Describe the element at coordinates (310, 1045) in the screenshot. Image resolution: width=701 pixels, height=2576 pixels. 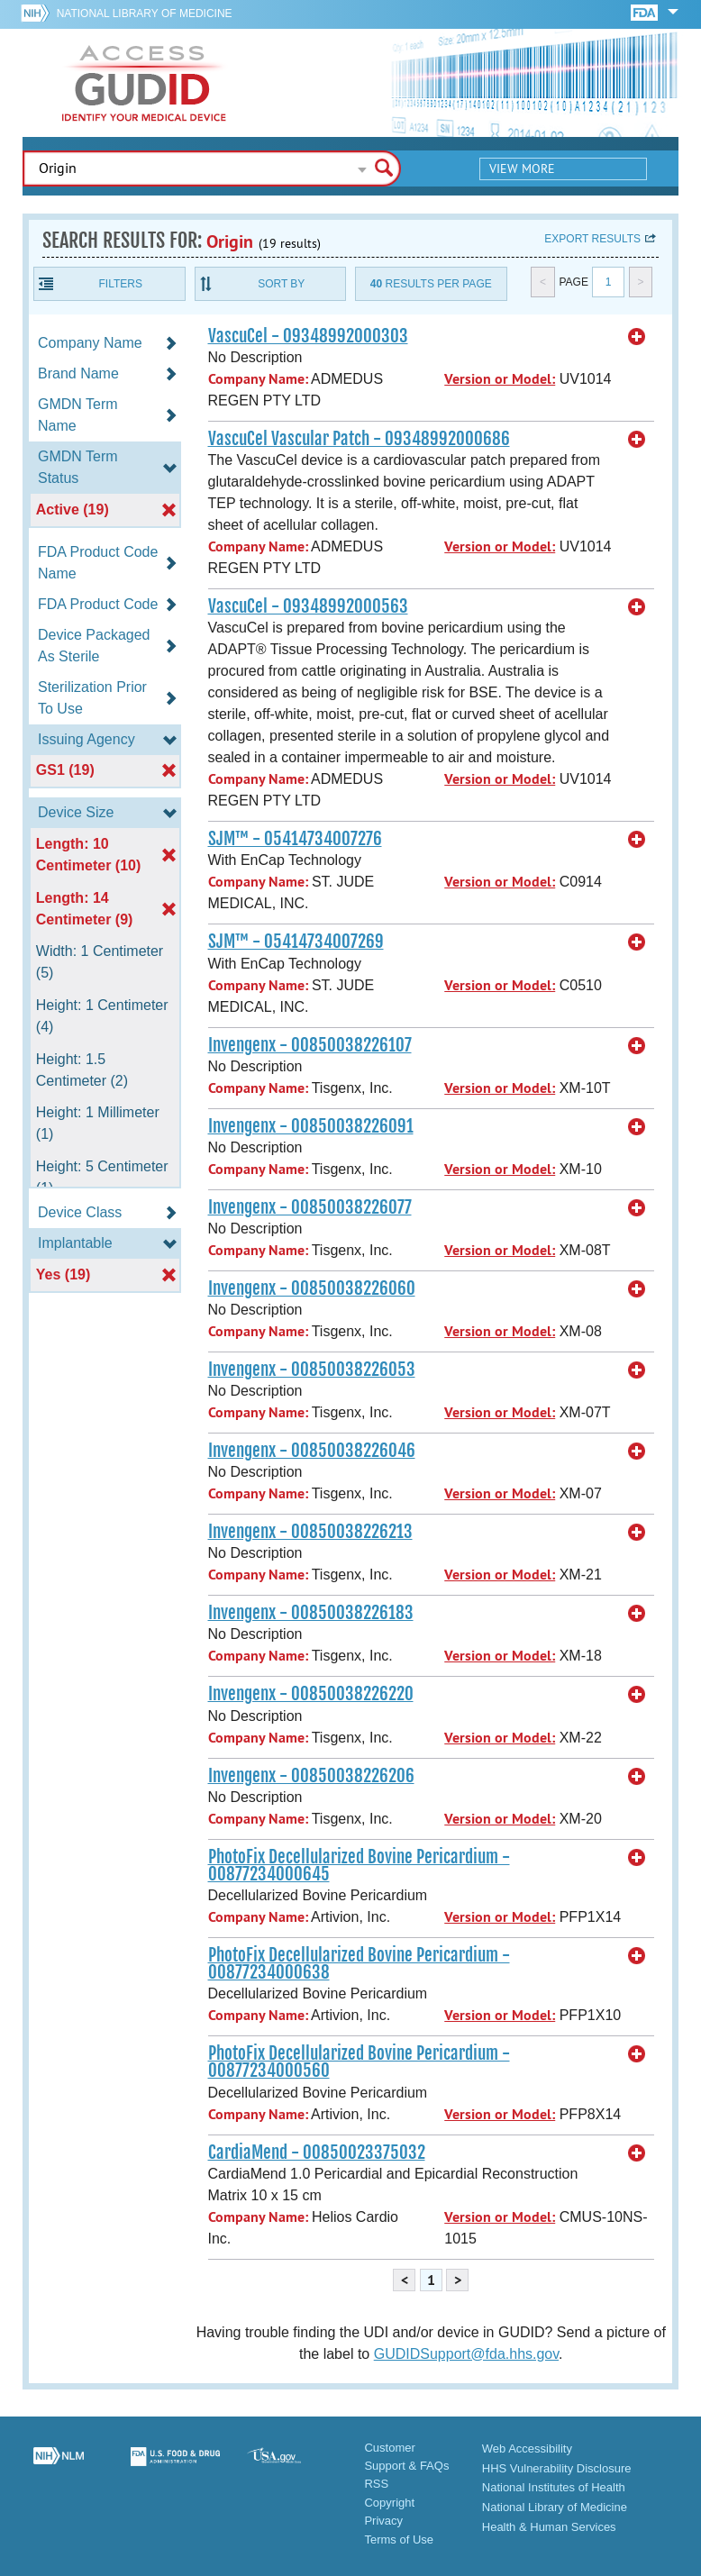
I see `Invengenx - 00850038226107` at that location.